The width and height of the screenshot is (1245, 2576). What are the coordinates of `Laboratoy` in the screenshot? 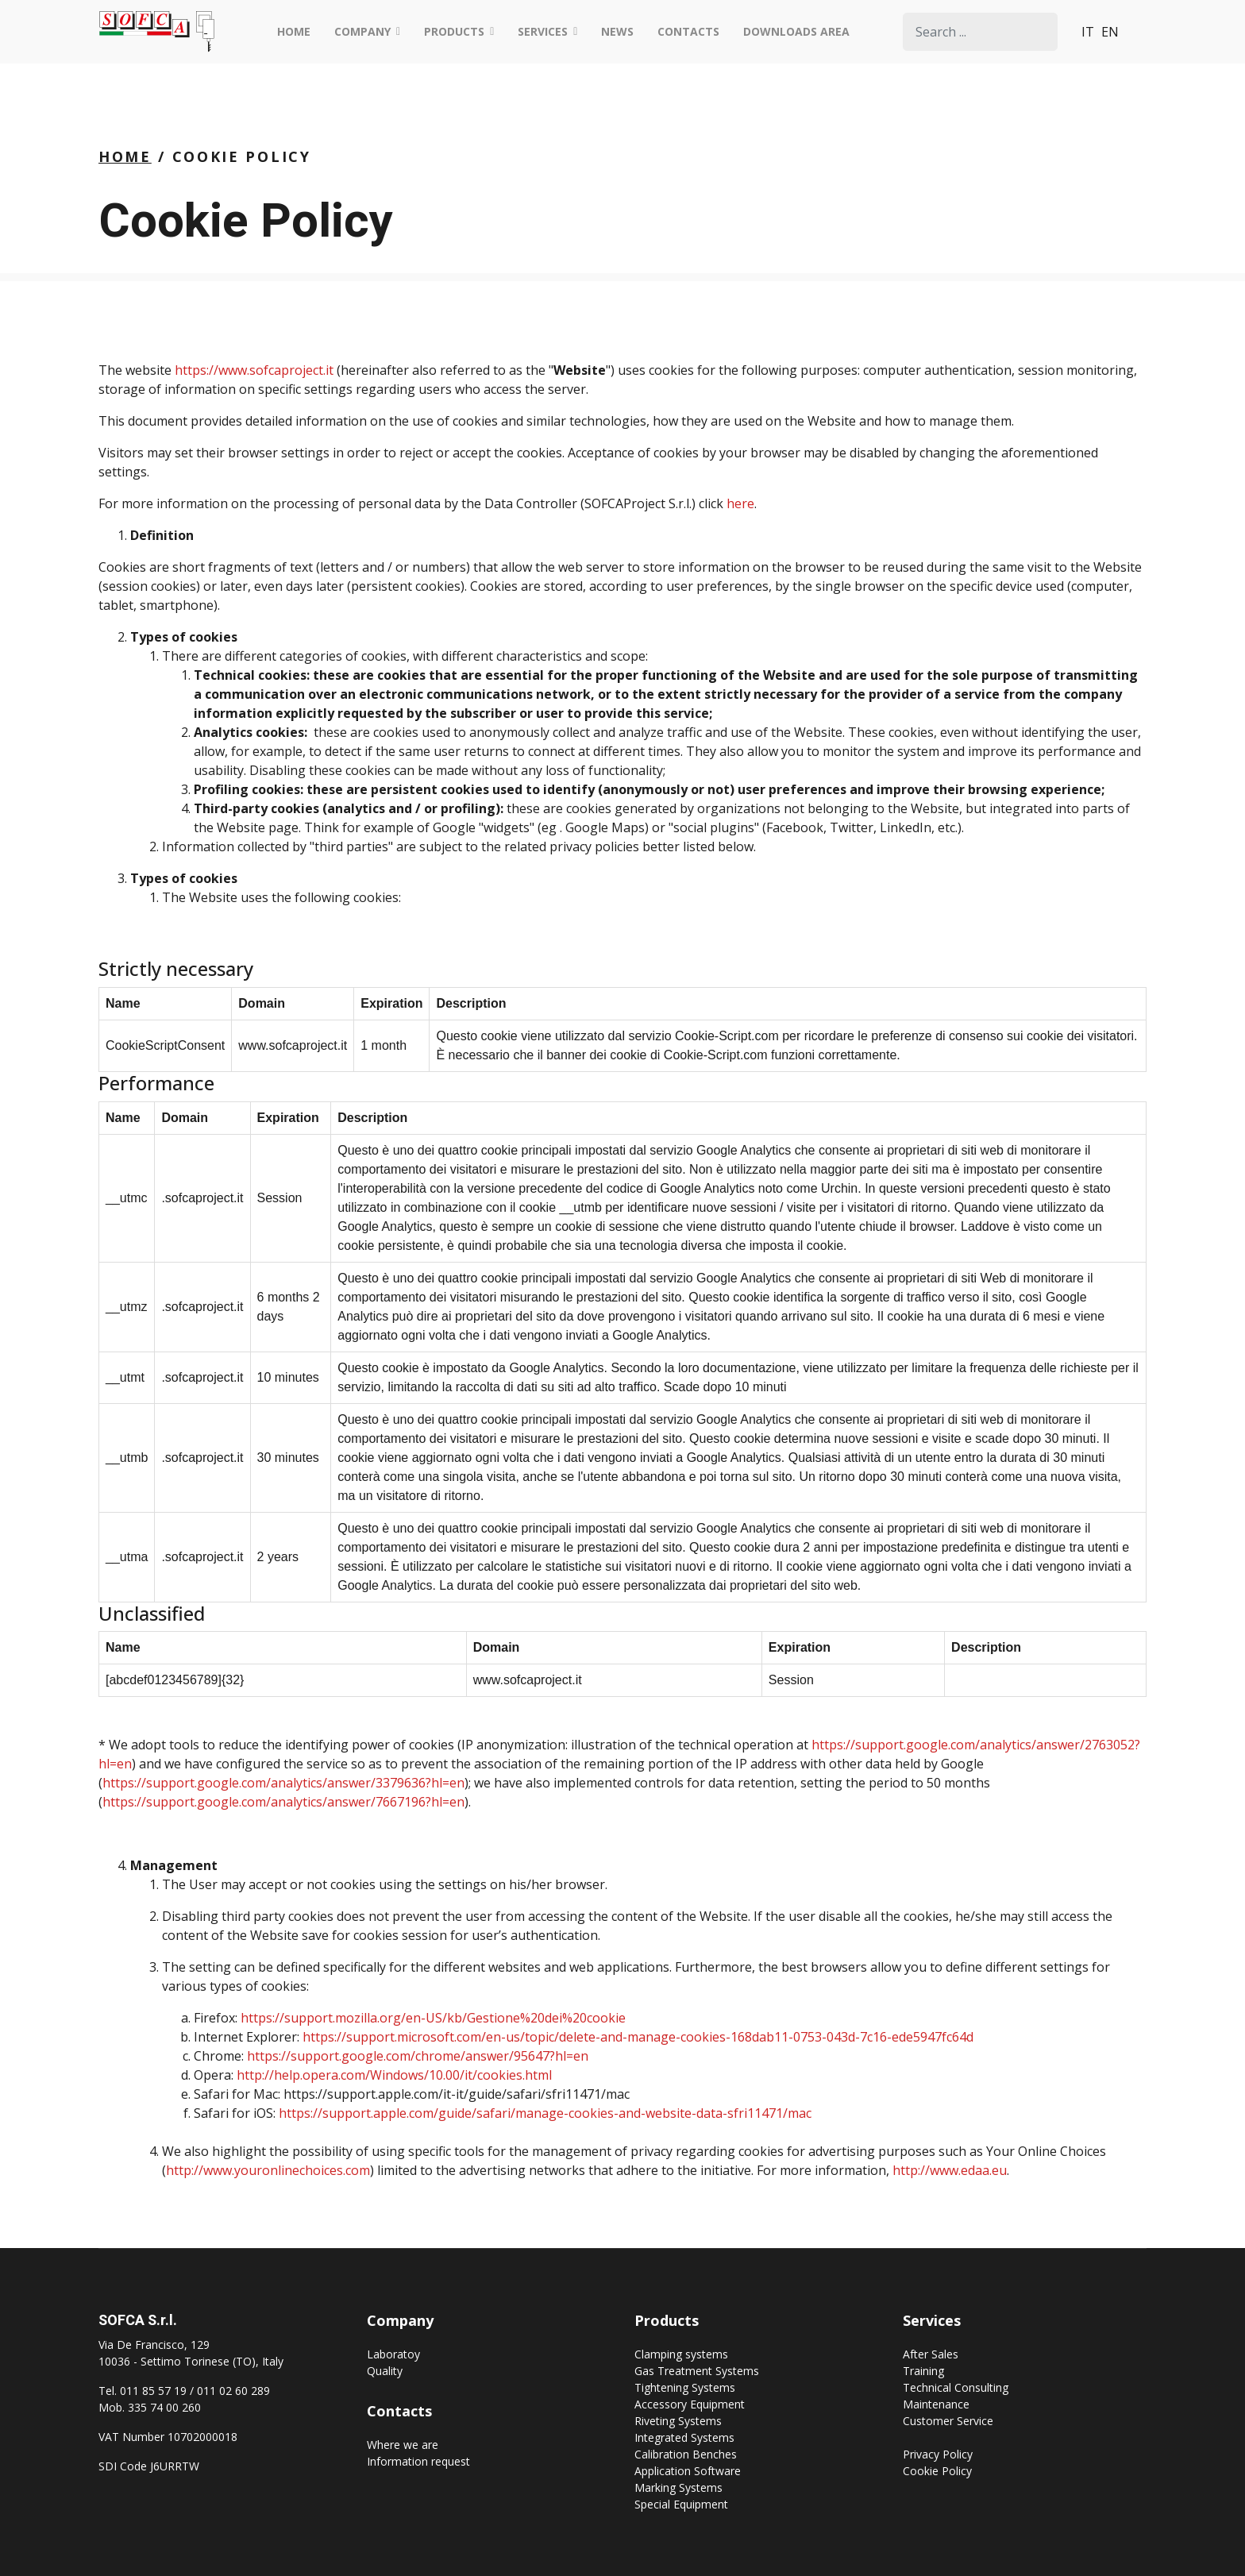 It's located at (393, 2354).